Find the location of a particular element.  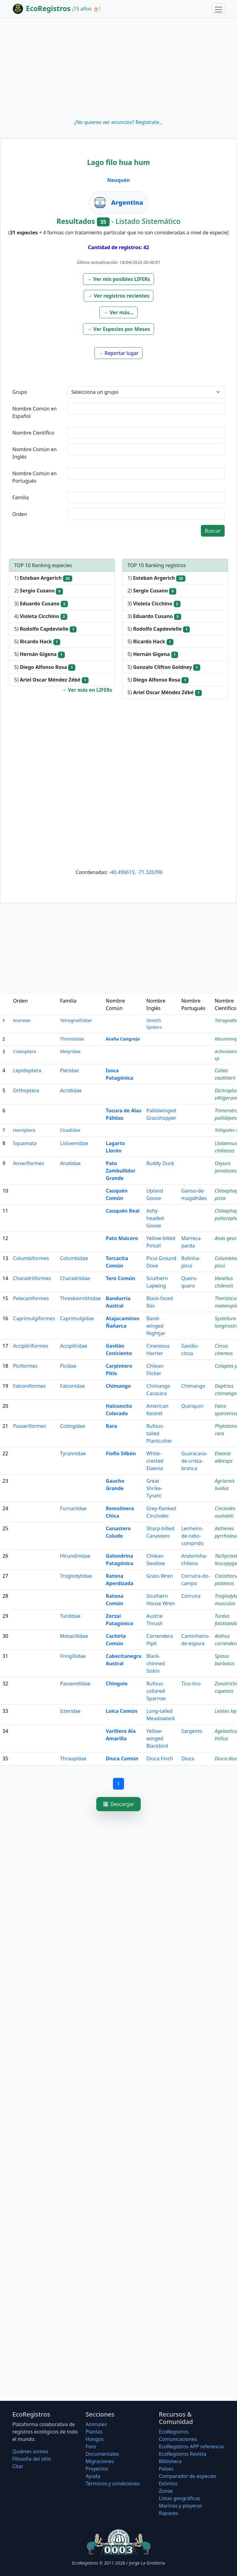

Lenheiro-de-rabo-comprido is located at coordinates (192, 1536).